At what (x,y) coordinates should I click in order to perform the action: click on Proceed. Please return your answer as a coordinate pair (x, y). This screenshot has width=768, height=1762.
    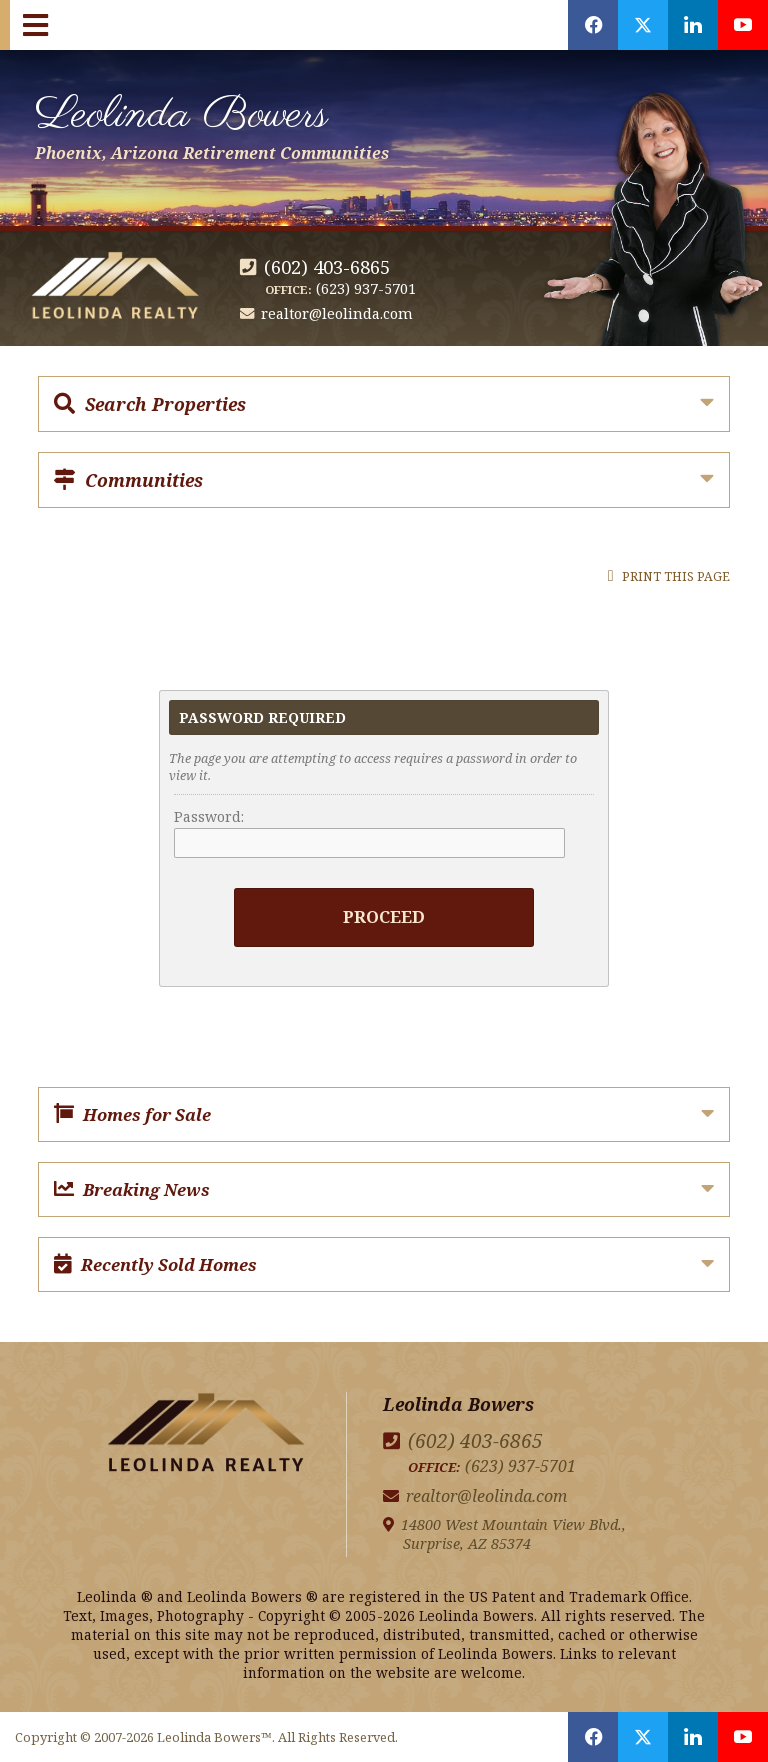
    Looking at the image, I should click on (384, 916).